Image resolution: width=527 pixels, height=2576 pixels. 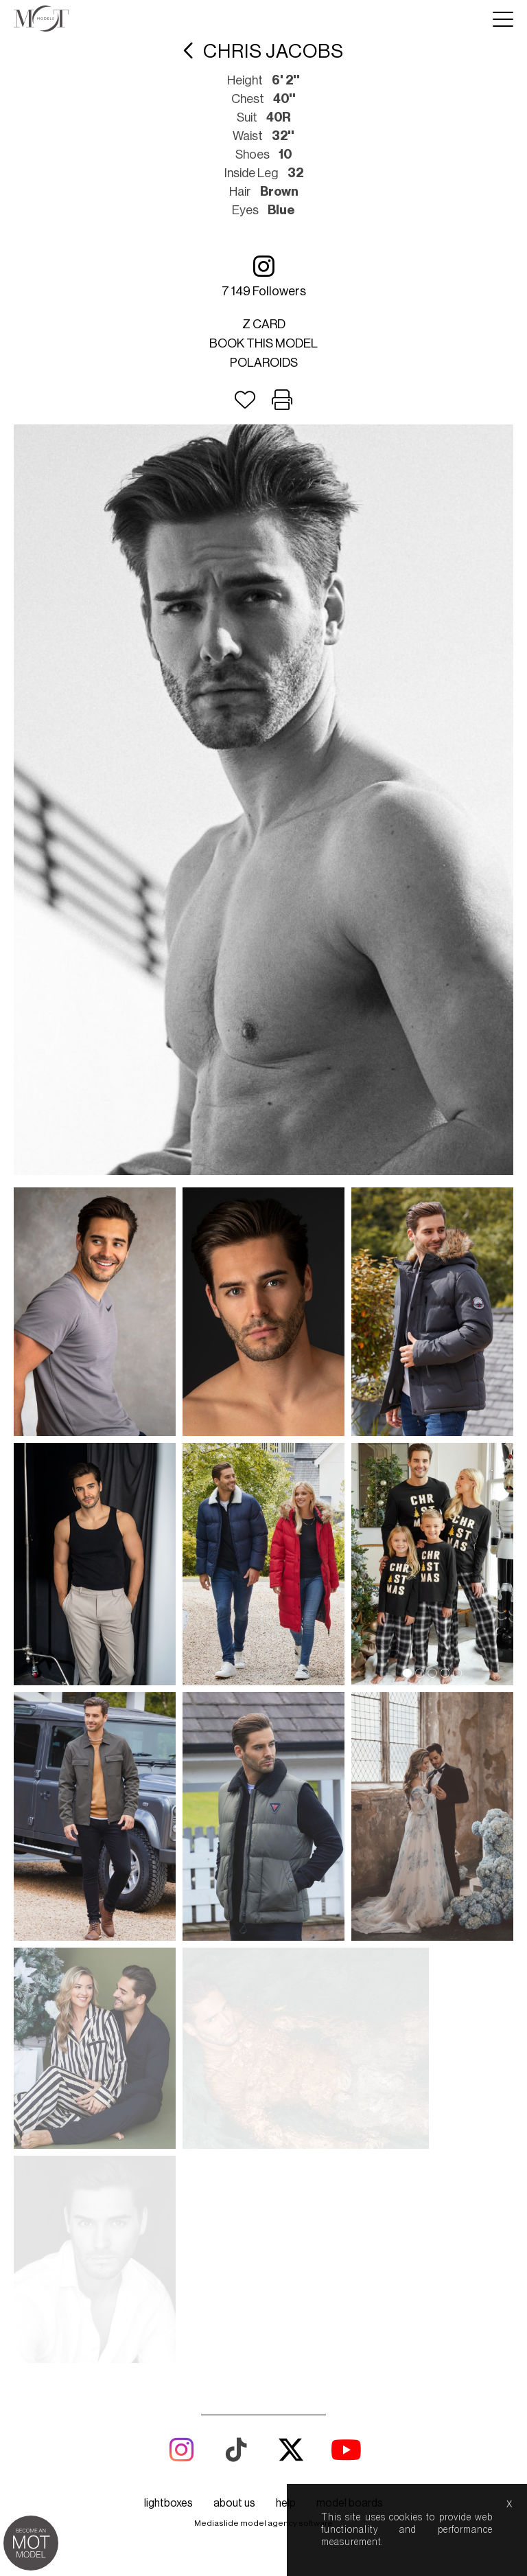 What do you see at coordinates (264, 275) in the screenshot?
I see `7 149 followers` at bounding box center [264, 275].